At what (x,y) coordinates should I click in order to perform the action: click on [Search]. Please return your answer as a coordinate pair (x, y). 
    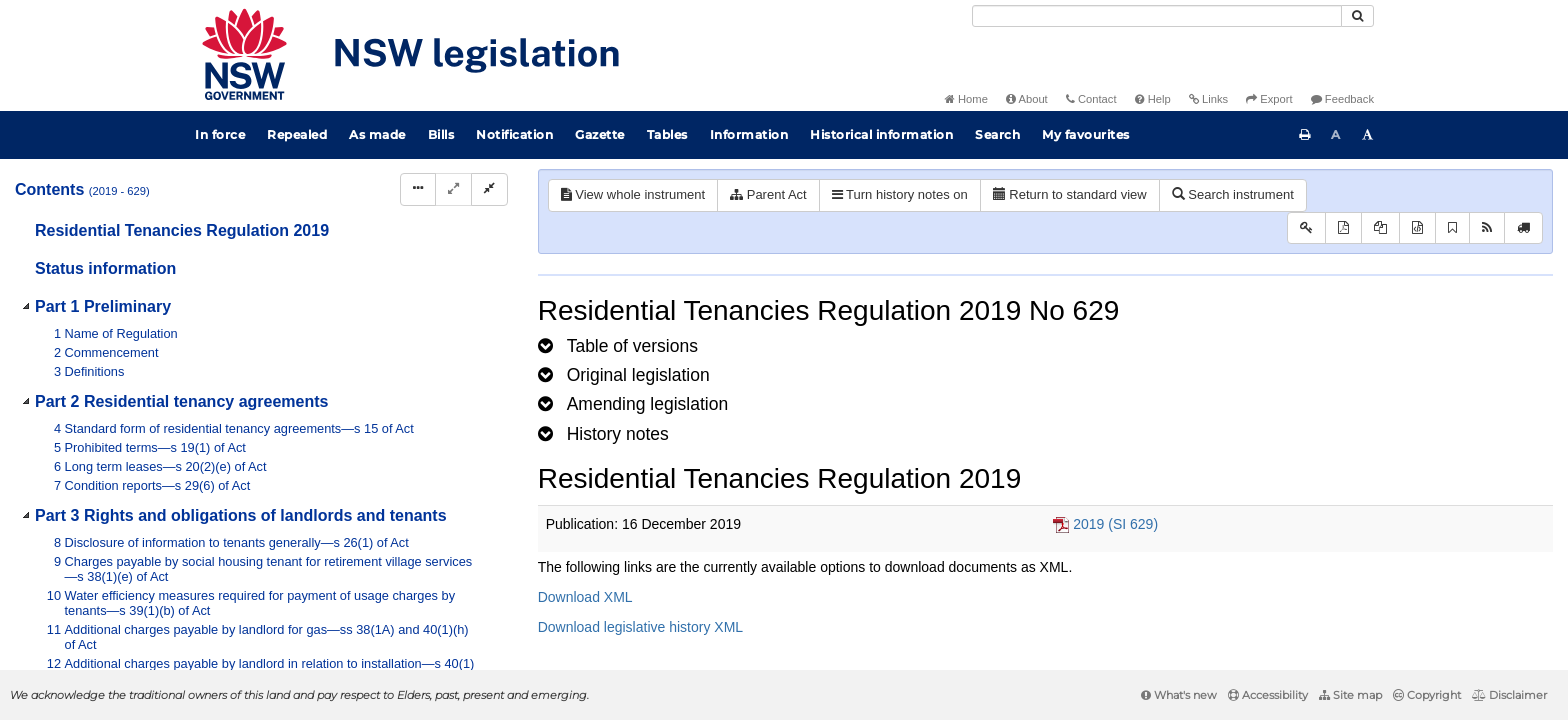
    Looking at the image, I should click on (1157, 16).